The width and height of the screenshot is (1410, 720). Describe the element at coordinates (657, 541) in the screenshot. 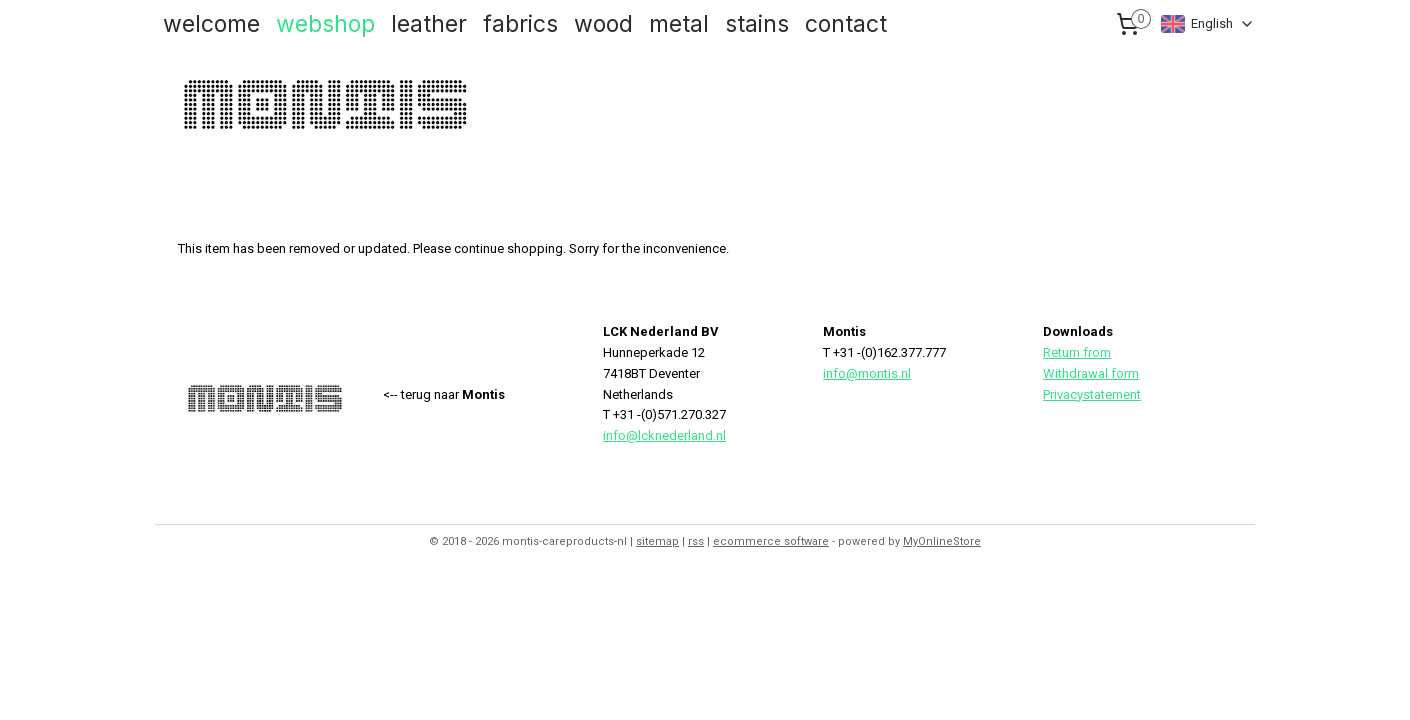

I see `sitemap` at that location.